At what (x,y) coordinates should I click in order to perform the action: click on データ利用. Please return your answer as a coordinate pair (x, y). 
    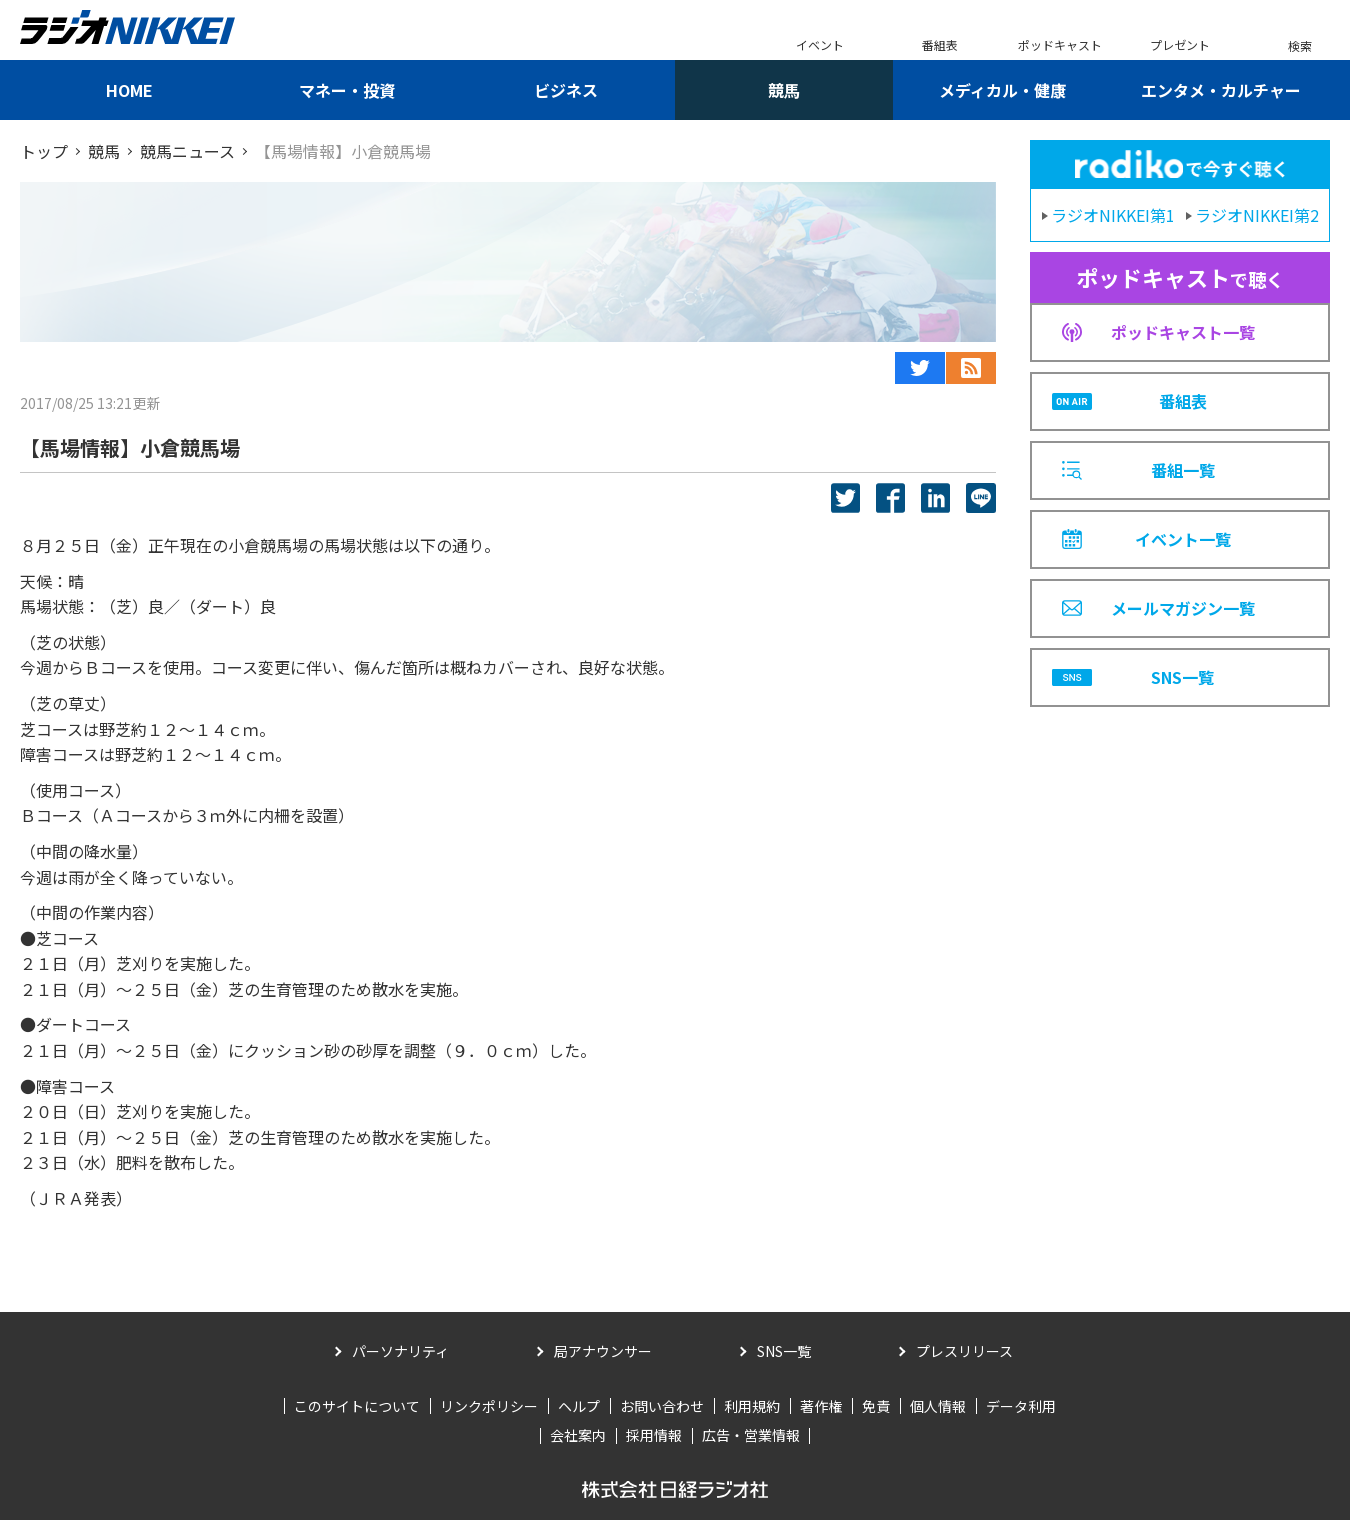
    Looking at the image, I should click on (1021, 1406).